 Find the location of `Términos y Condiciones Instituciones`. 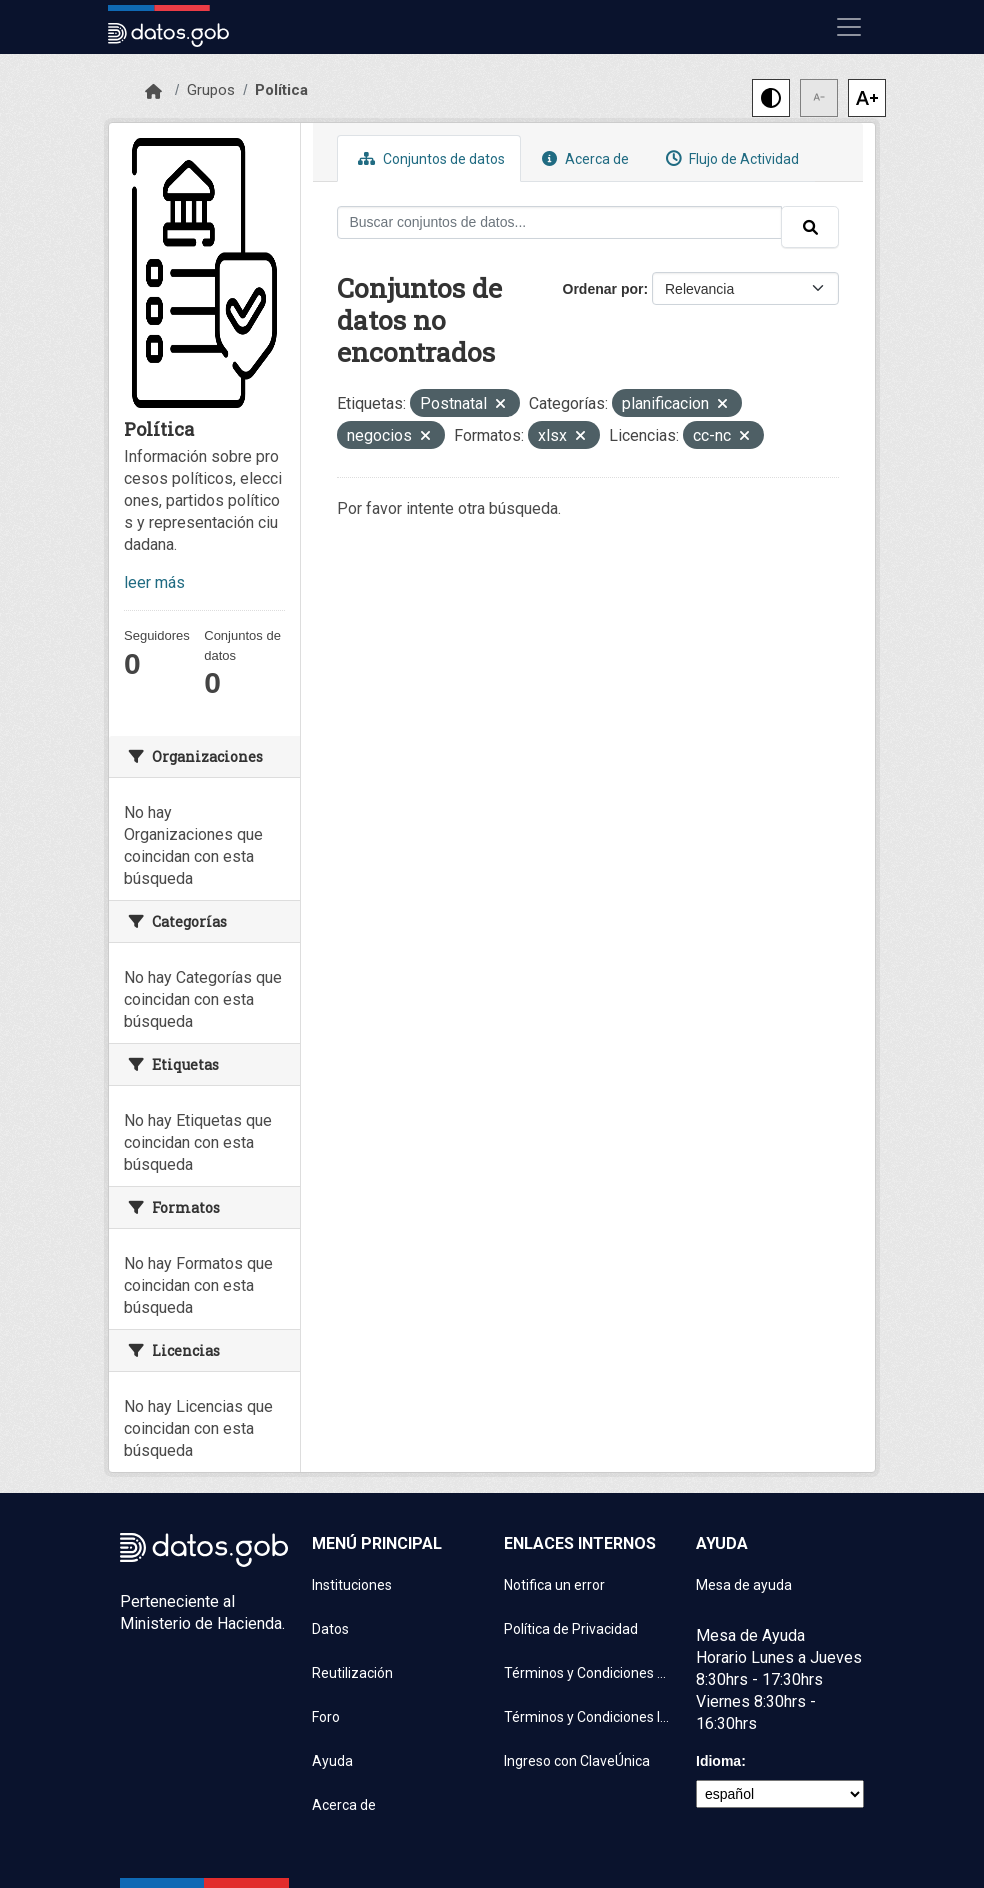

Términos y Condiciones Instituciones is located at coordinates (588, 1717).